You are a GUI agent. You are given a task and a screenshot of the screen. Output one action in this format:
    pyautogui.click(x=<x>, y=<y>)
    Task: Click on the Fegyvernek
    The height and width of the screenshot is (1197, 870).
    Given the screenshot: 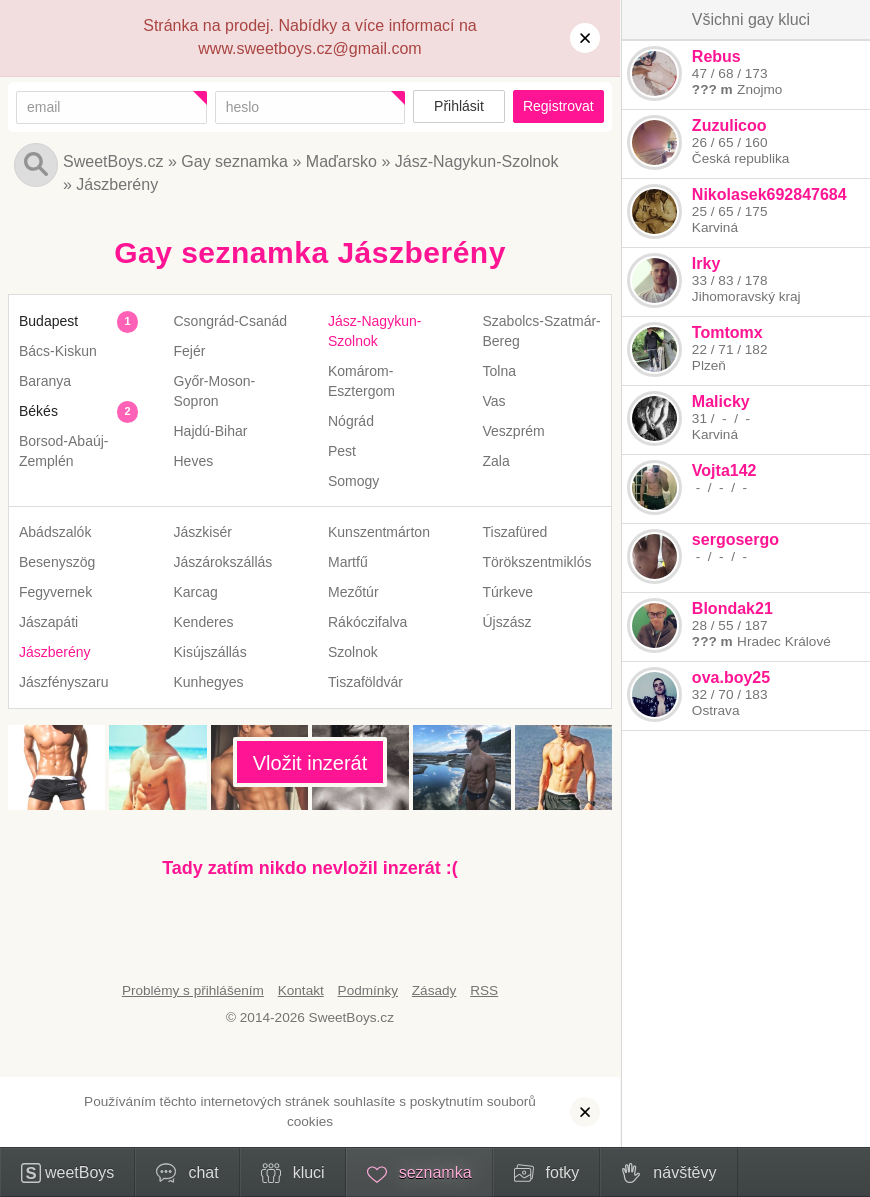 What is the action you would take?
    pyautogui.click(x=55, y=592)
    